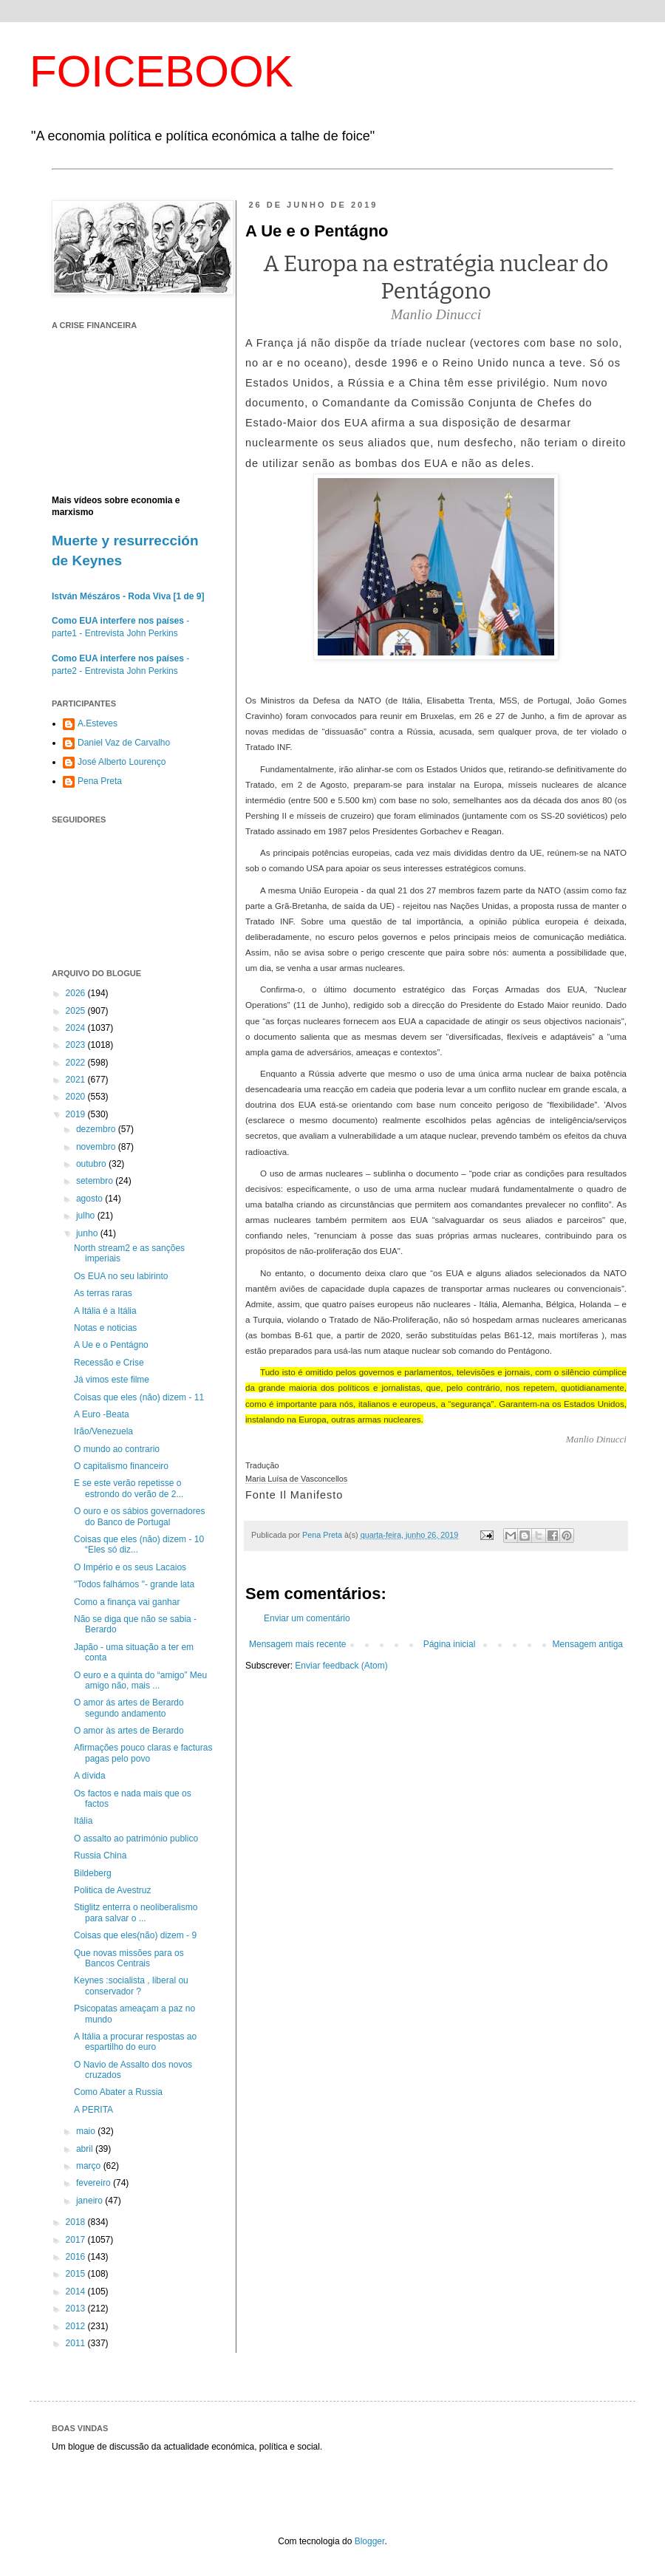 The width and height of the screenshot is (665, 2576). What do you see at coordinates (118, 2092) in the screenshot?
I see `Como Abater a Russia` at bounding box center [118, 2092].